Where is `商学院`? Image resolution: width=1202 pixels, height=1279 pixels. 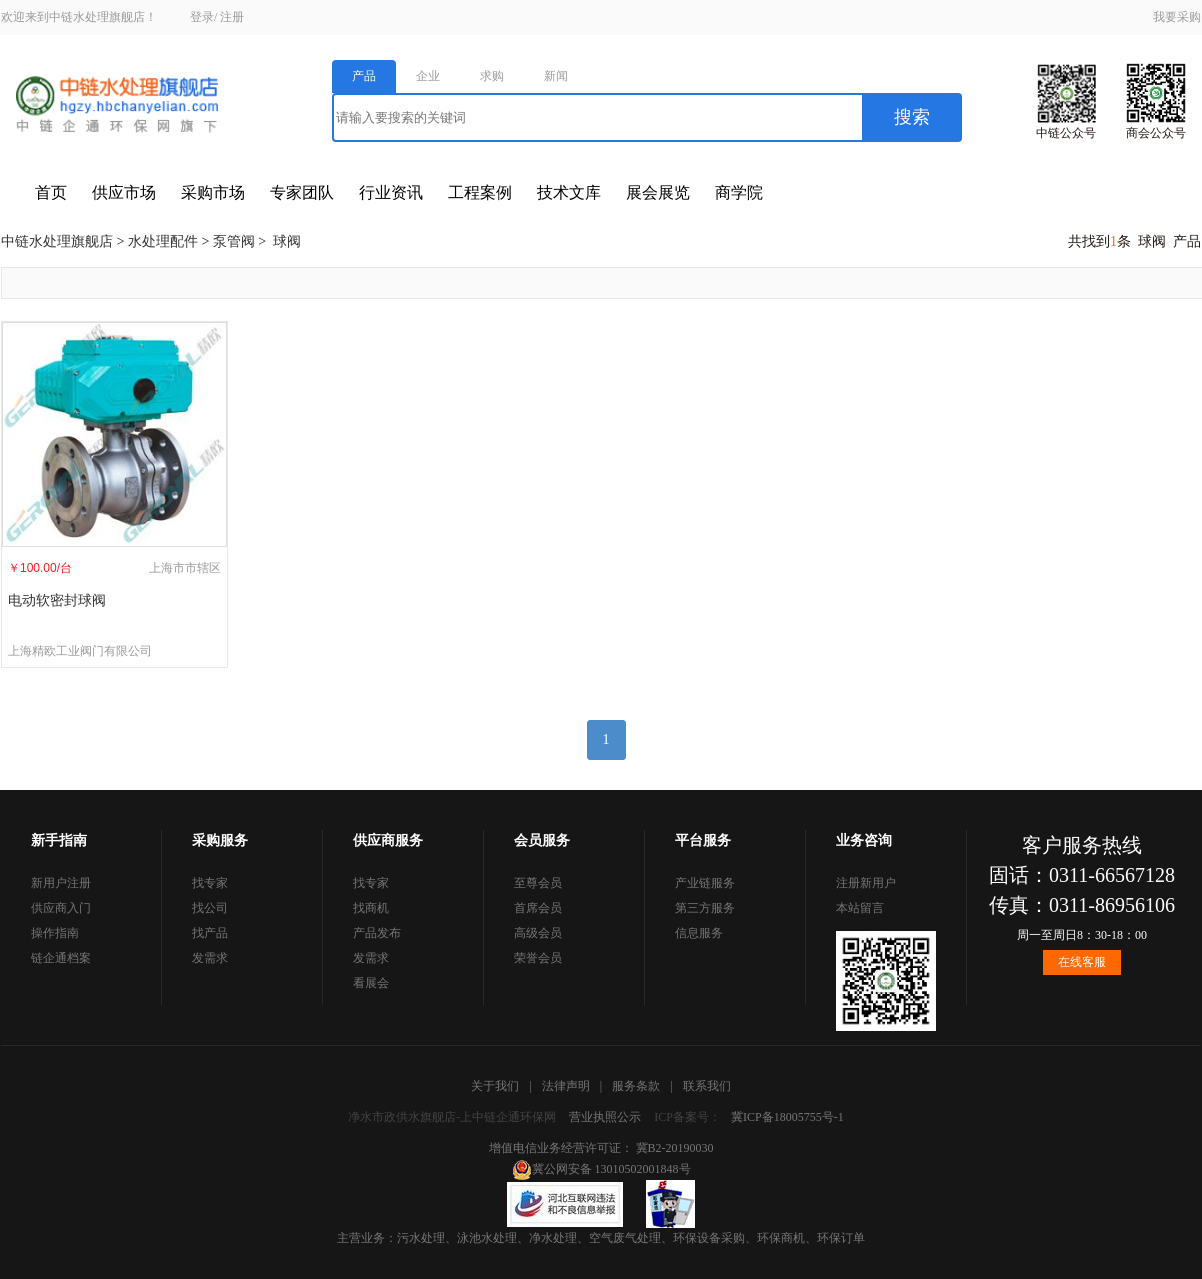
商学院 is located at coordinates (739, 192).